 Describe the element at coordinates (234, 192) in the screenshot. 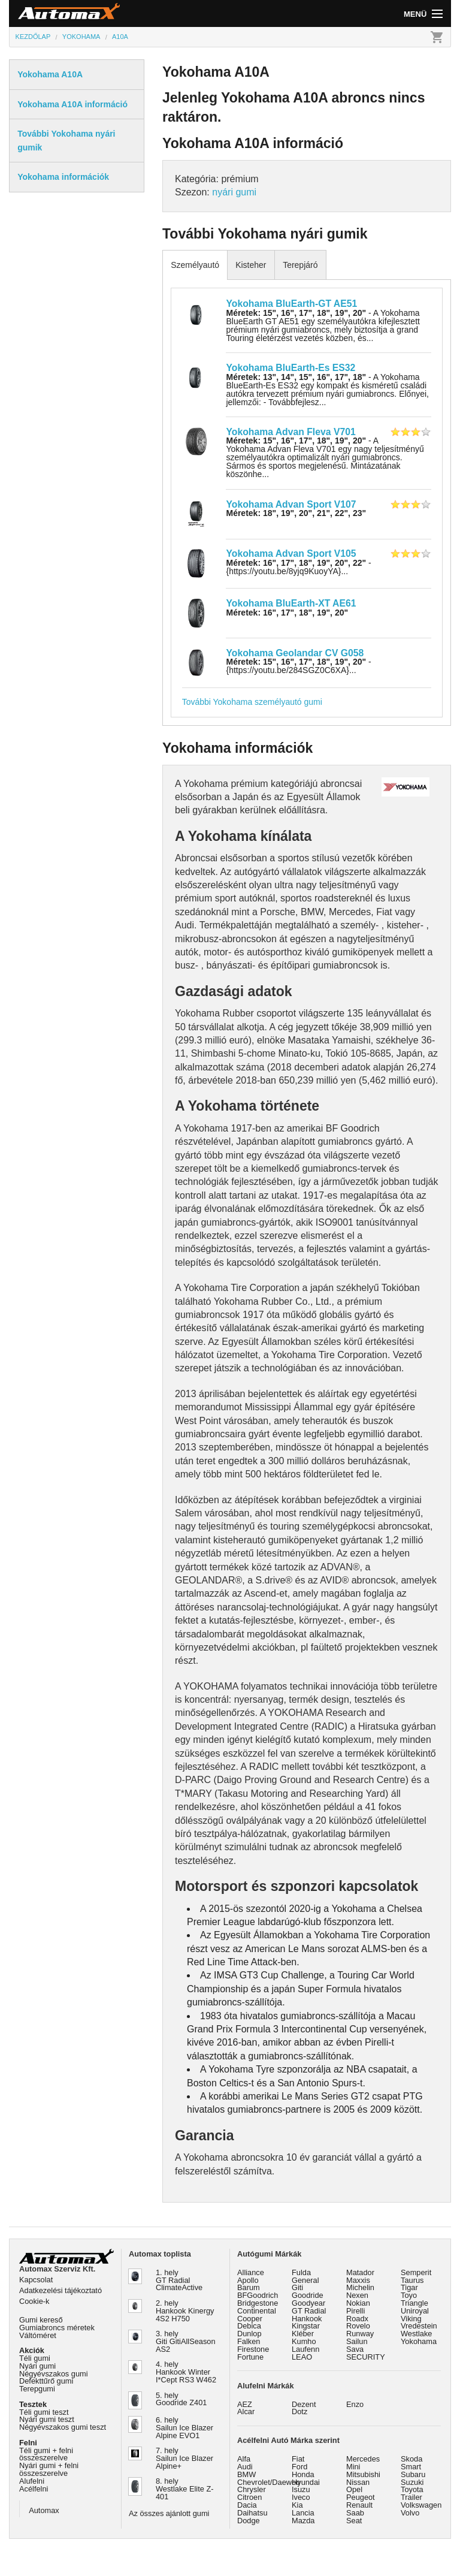

I see `nyári gumi` at that location.